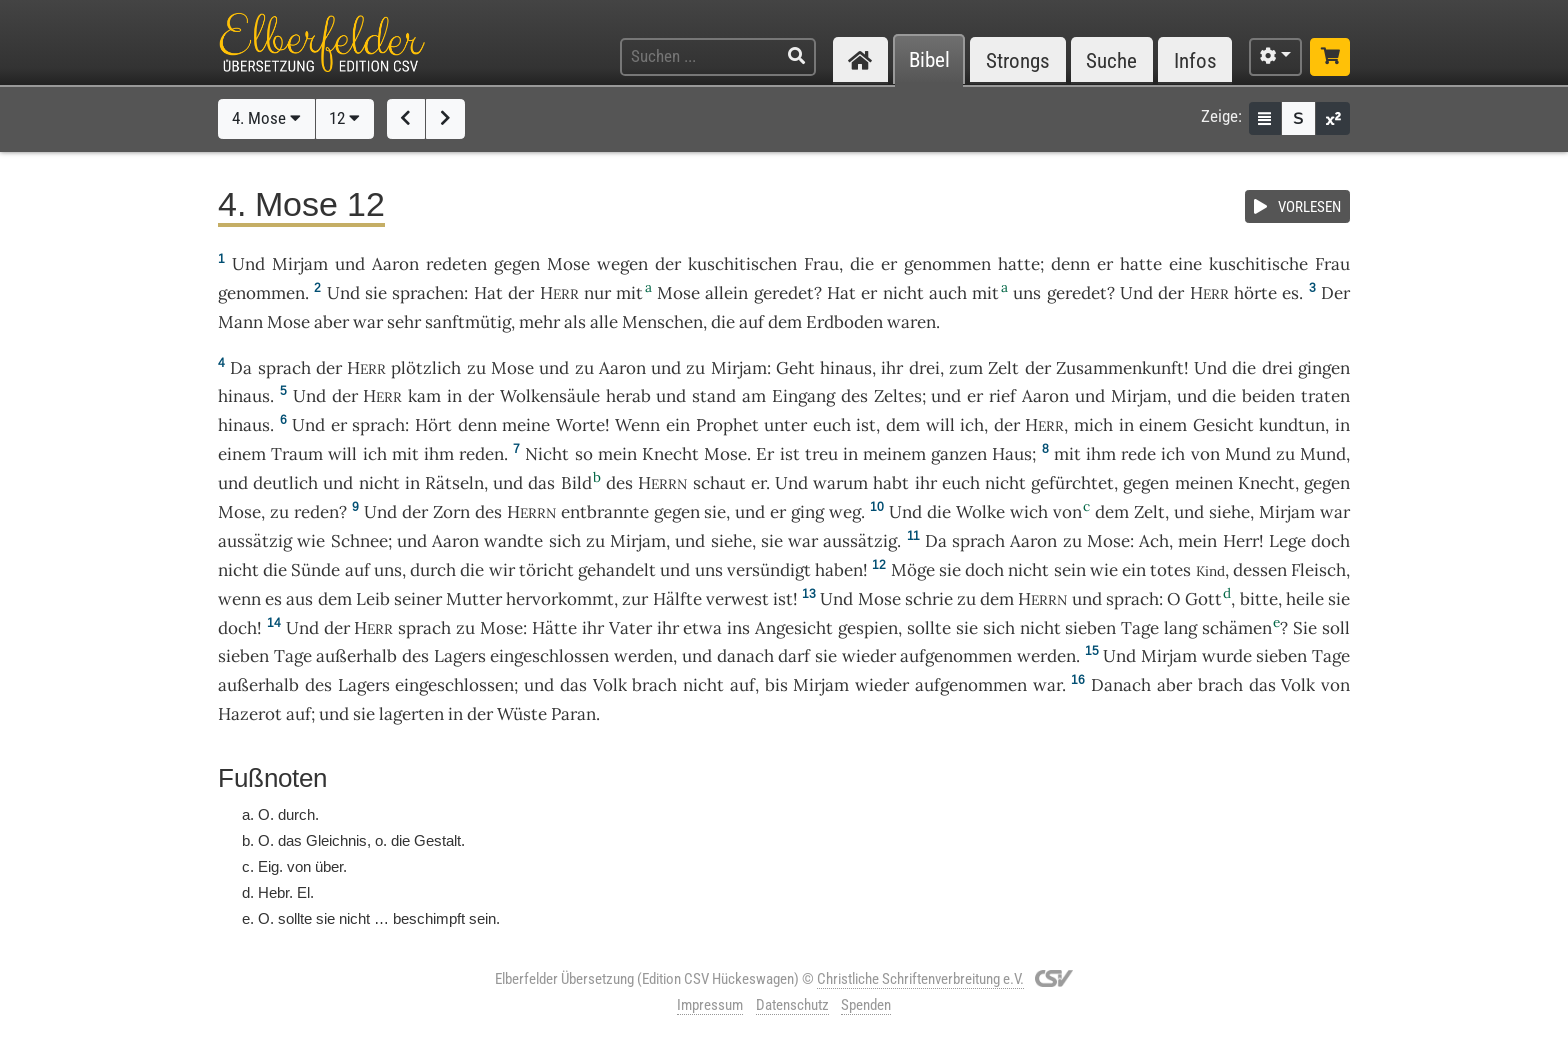  Describe the element at coordinates (966, 368) in the screenshot. I see `zum` at that location.